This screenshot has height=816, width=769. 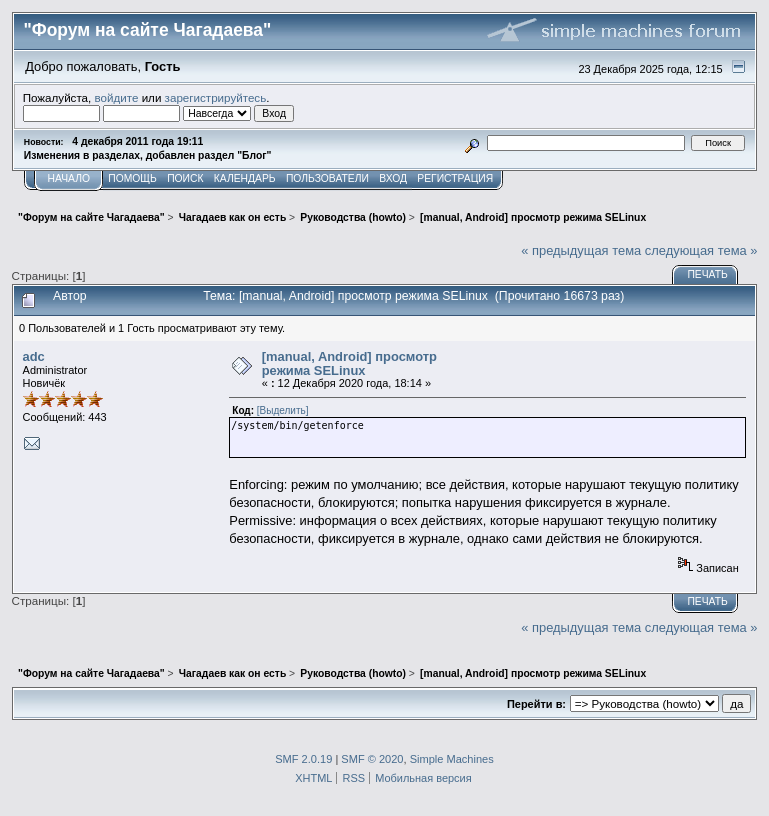 What do you see at coordinates (216, 97) in the screenshot?
I see `зарегистрируйтесь` at bounding box center [216, 97].